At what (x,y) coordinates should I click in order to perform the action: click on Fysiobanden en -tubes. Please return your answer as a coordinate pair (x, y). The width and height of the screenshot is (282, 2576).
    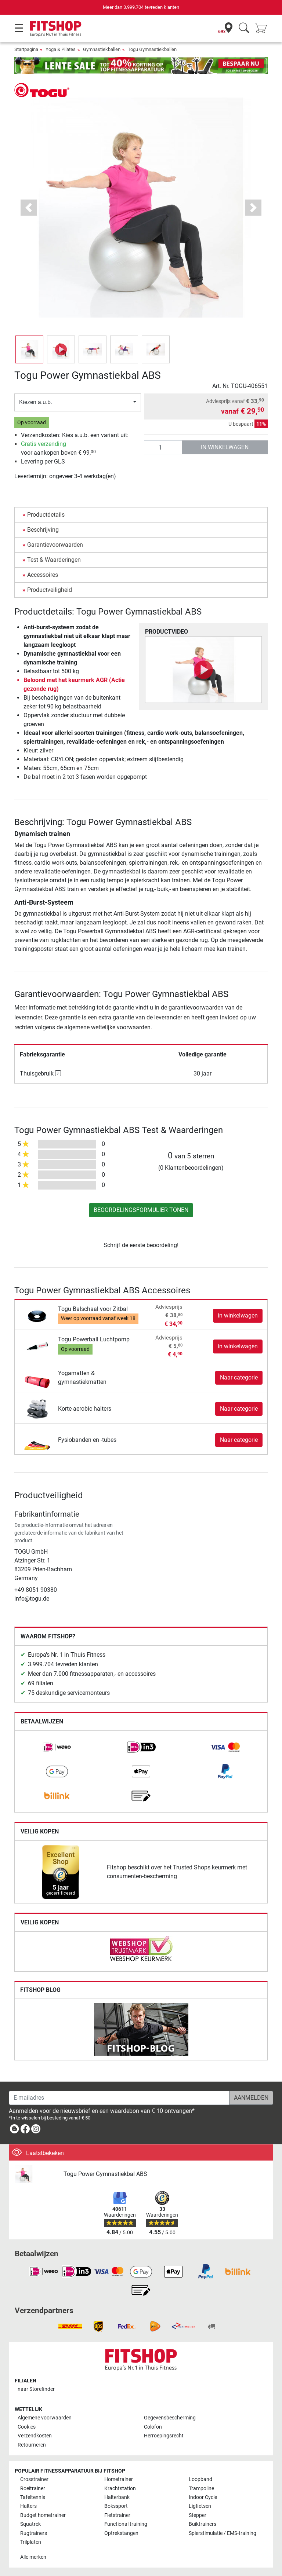
    Looking at the image, I should click on (87, 1439).